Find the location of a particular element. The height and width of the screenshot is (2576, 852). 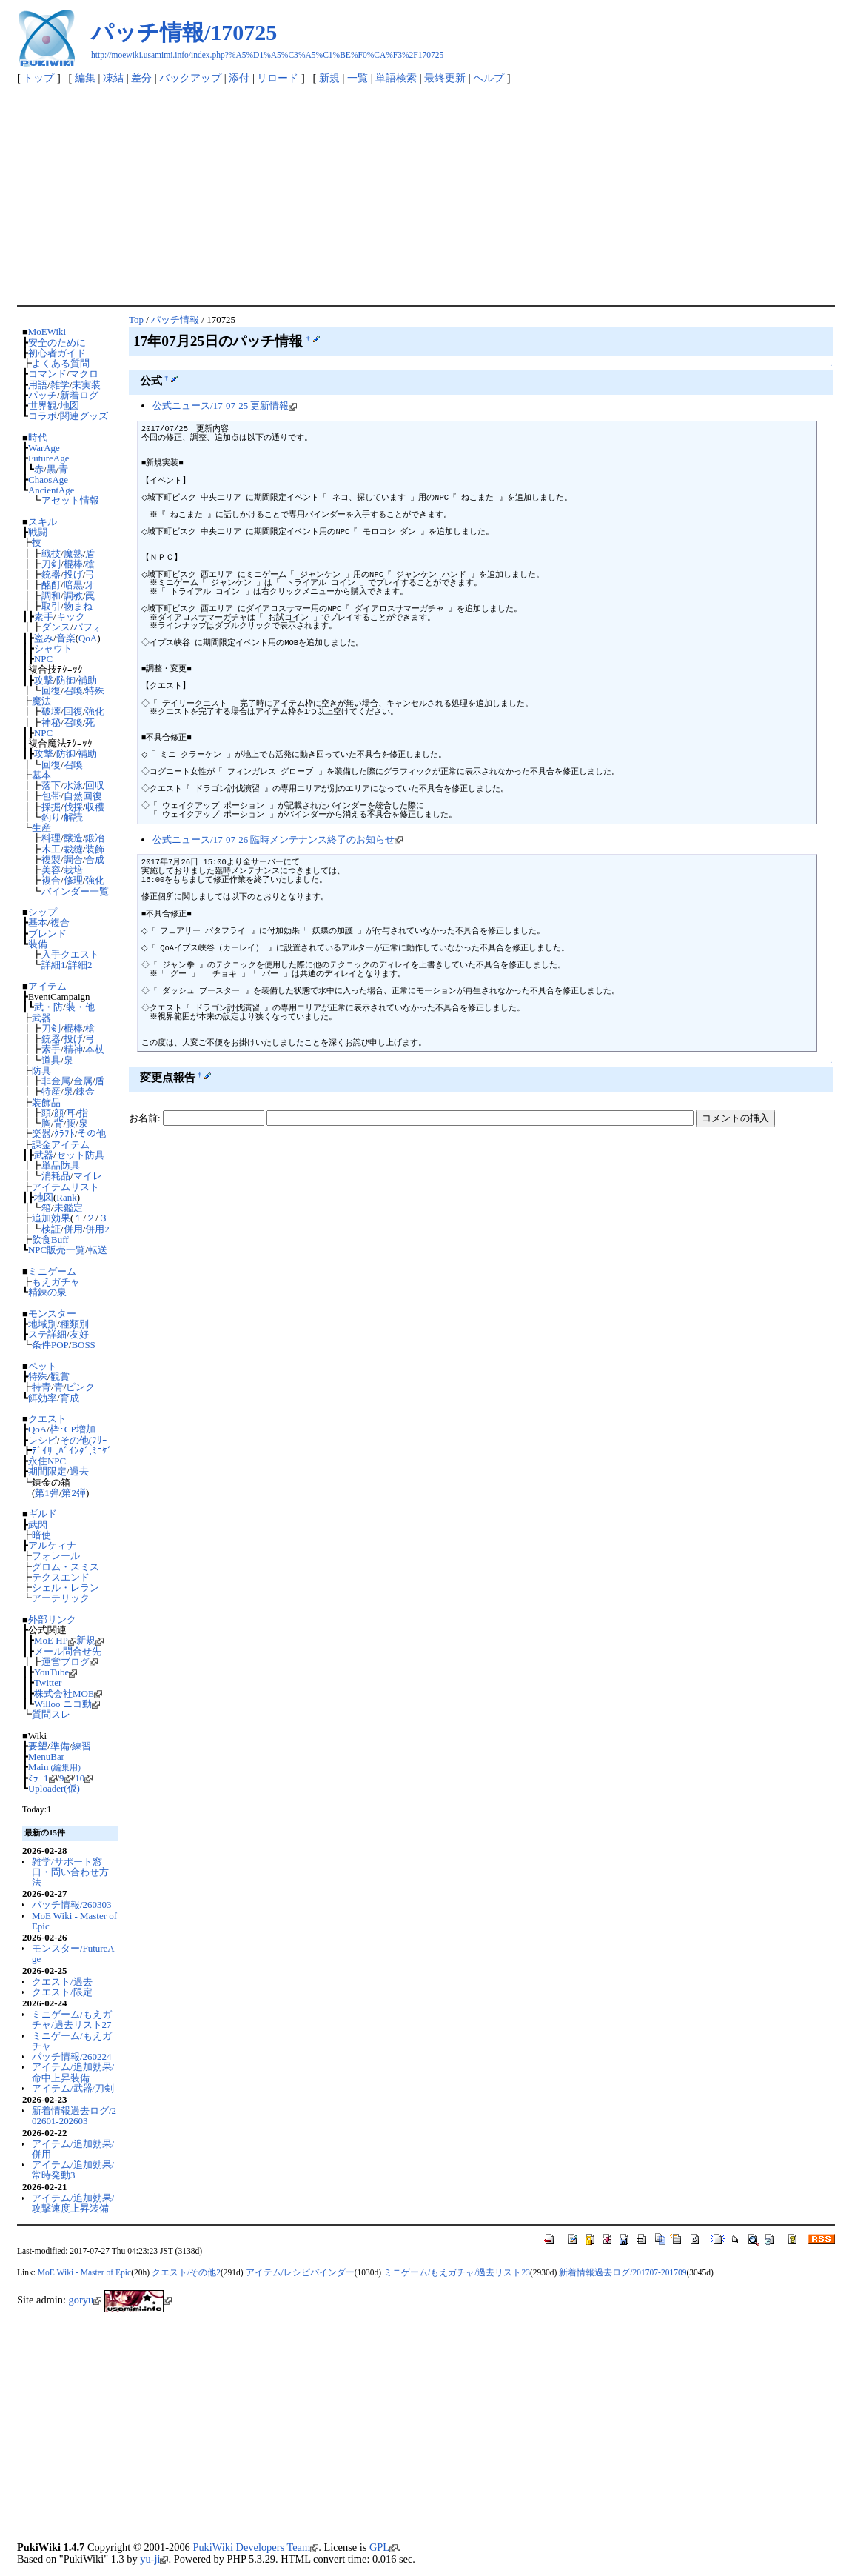

公式ニュース/17-07-25 更新情報 is located at coordinates (224, 405).